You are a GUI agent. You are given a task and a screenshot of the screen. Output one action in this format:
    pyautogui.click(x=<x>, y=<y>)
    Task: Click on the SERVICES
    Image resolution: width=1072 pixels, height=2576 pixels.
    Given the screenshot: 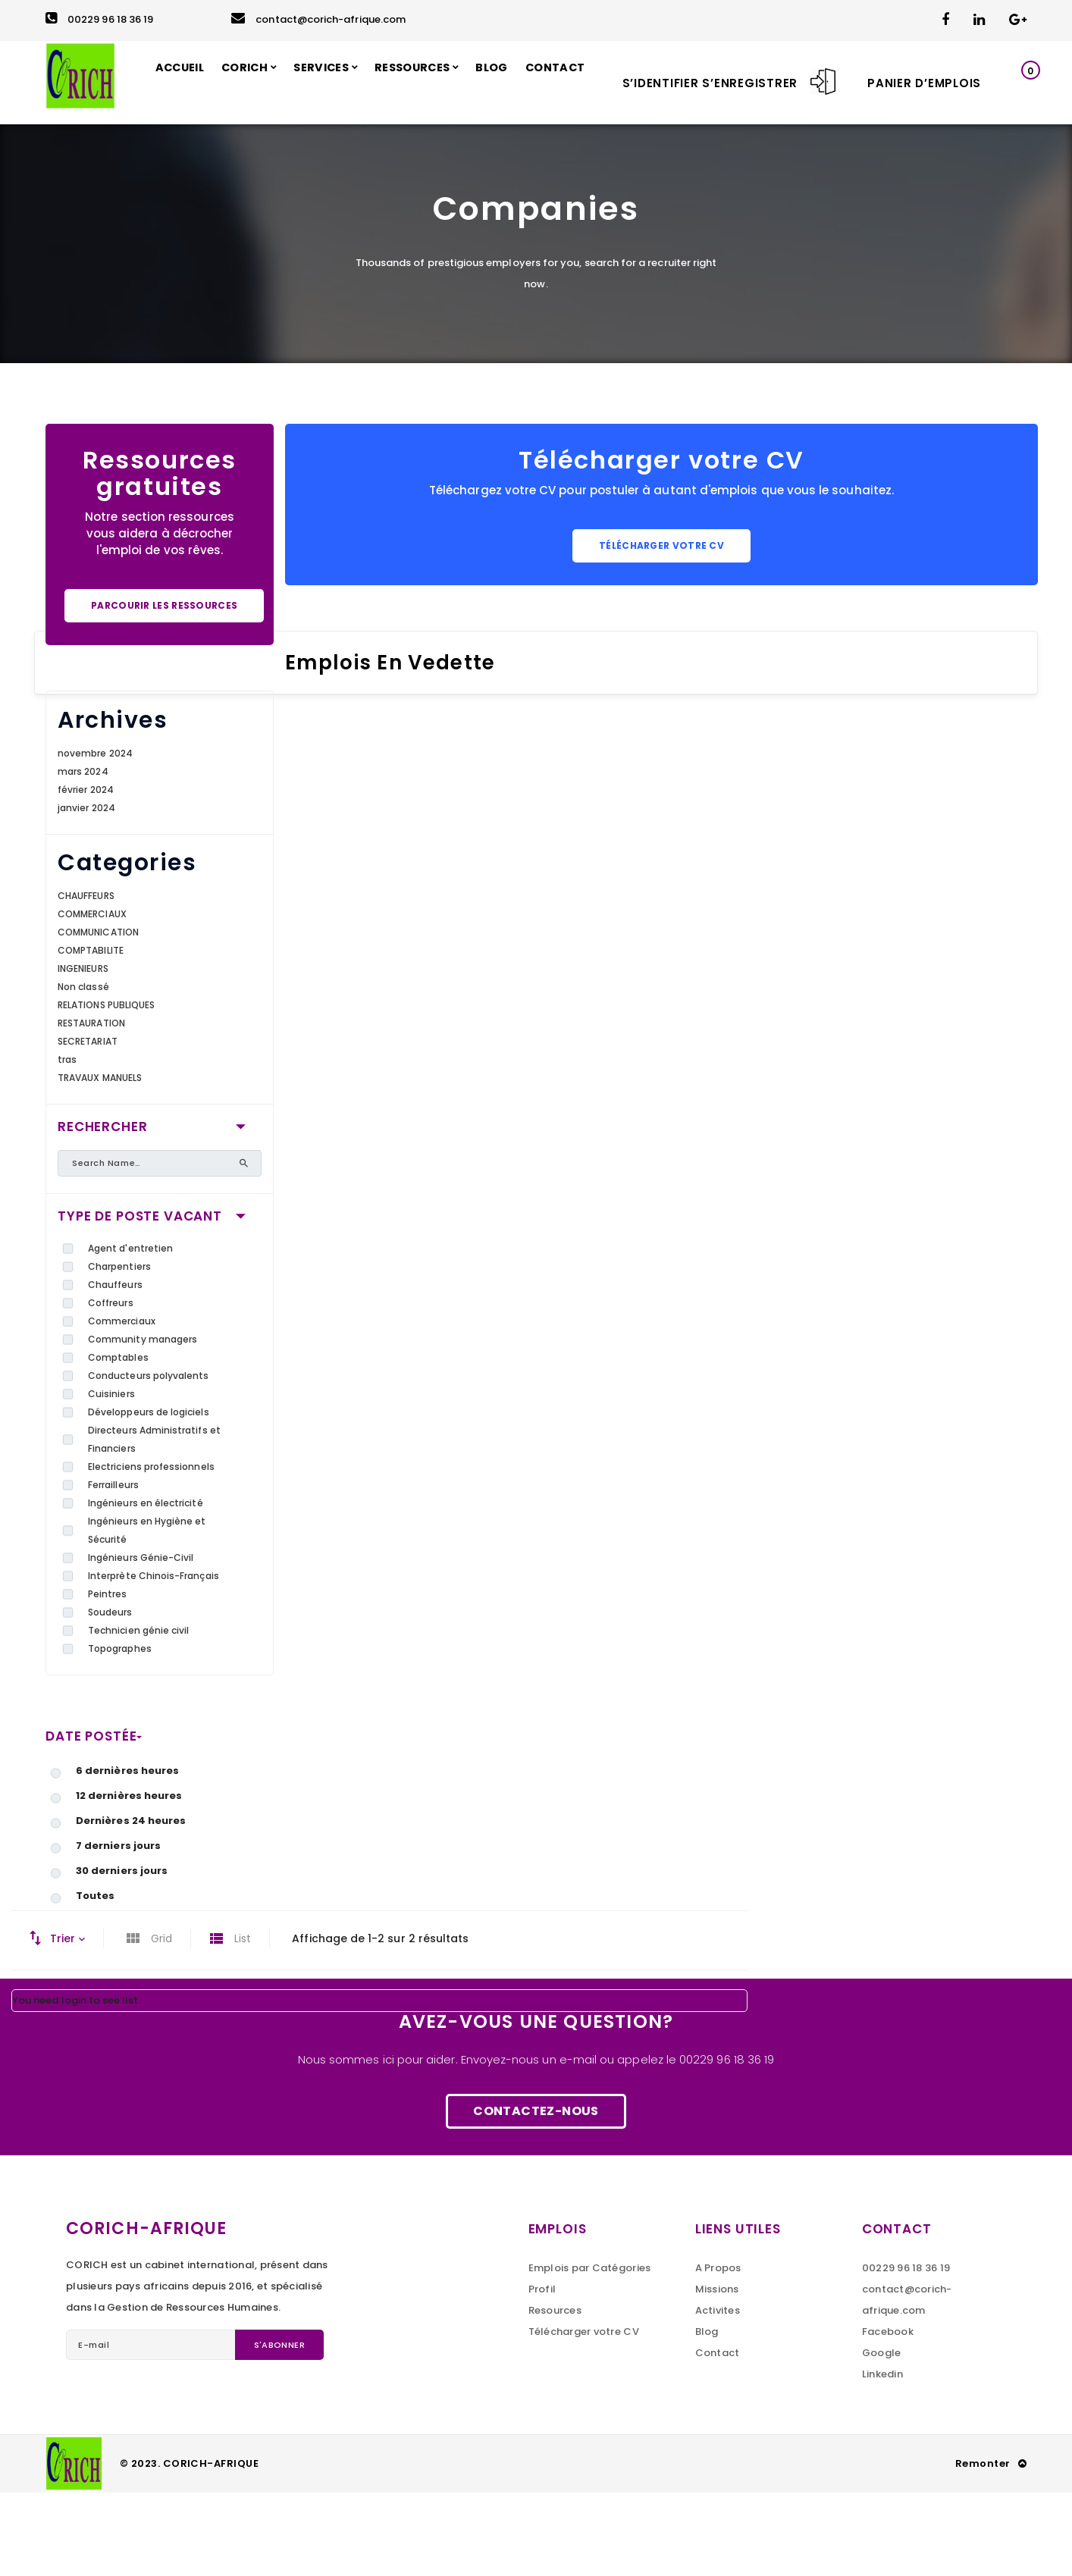 What is the action you would take?
    pyautogui.click(x=349, y=82)
    